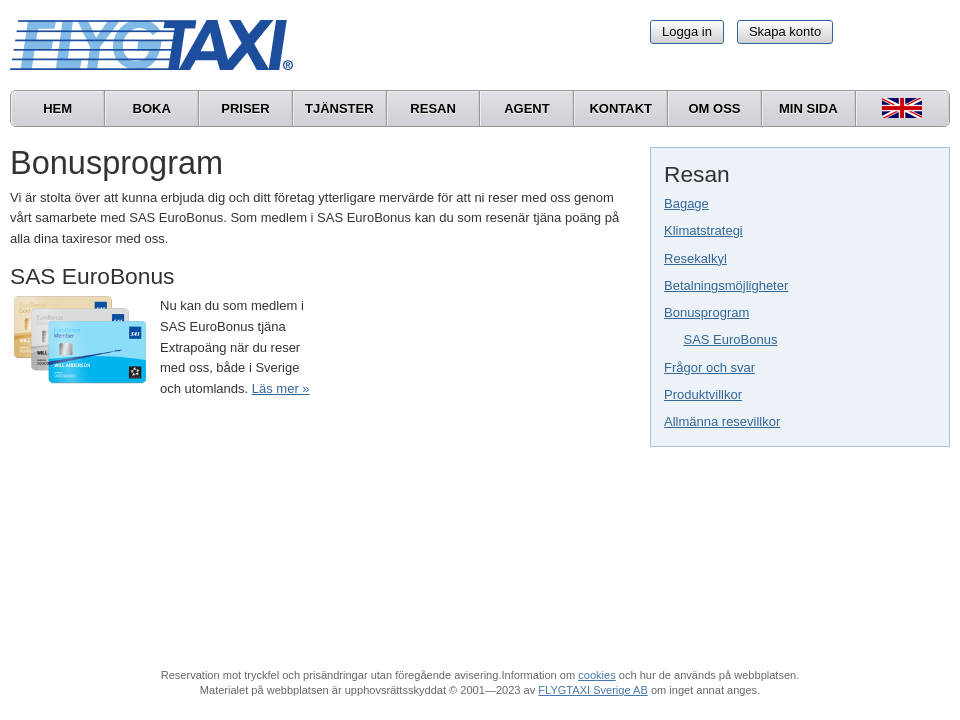  Describe the element at coordinates (703, 394) in the screenshot. I see `Produktvillkor` at that location.